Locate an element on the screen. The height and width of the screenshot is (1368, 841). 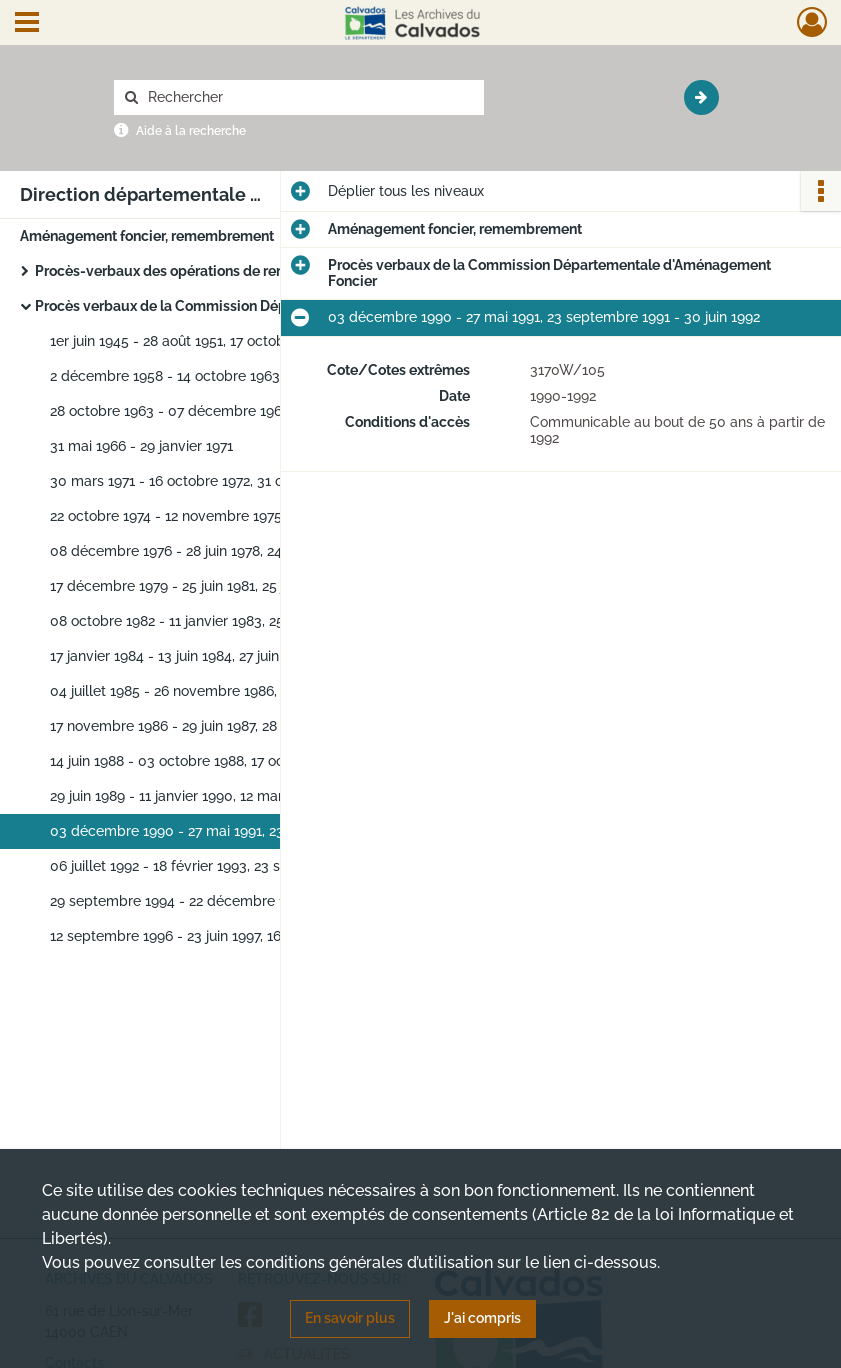
Aide à la recherche is located at coordinates (191, 131).